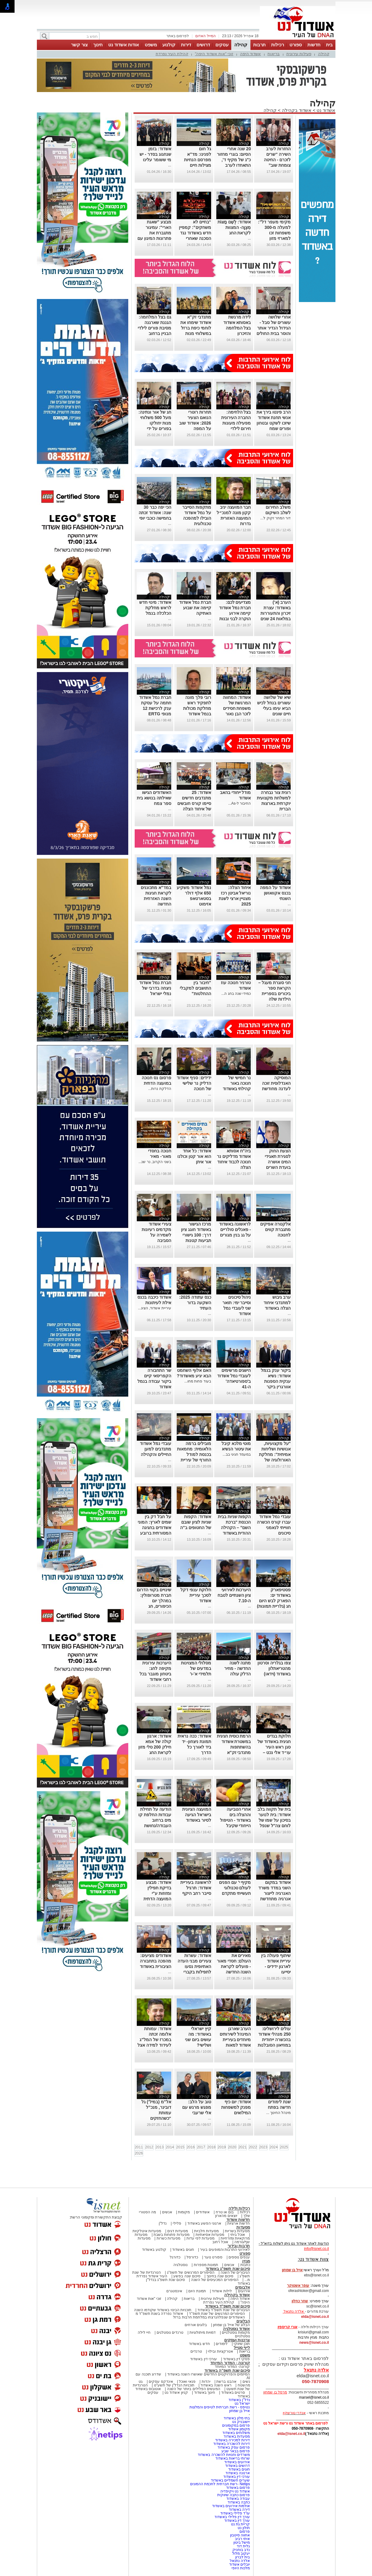  Describe the element at coordinates (208, 2374) in the screenshot. I see `המיזמים והפרויקטים החדשים שאושרו השנה באשדוד` at that location.